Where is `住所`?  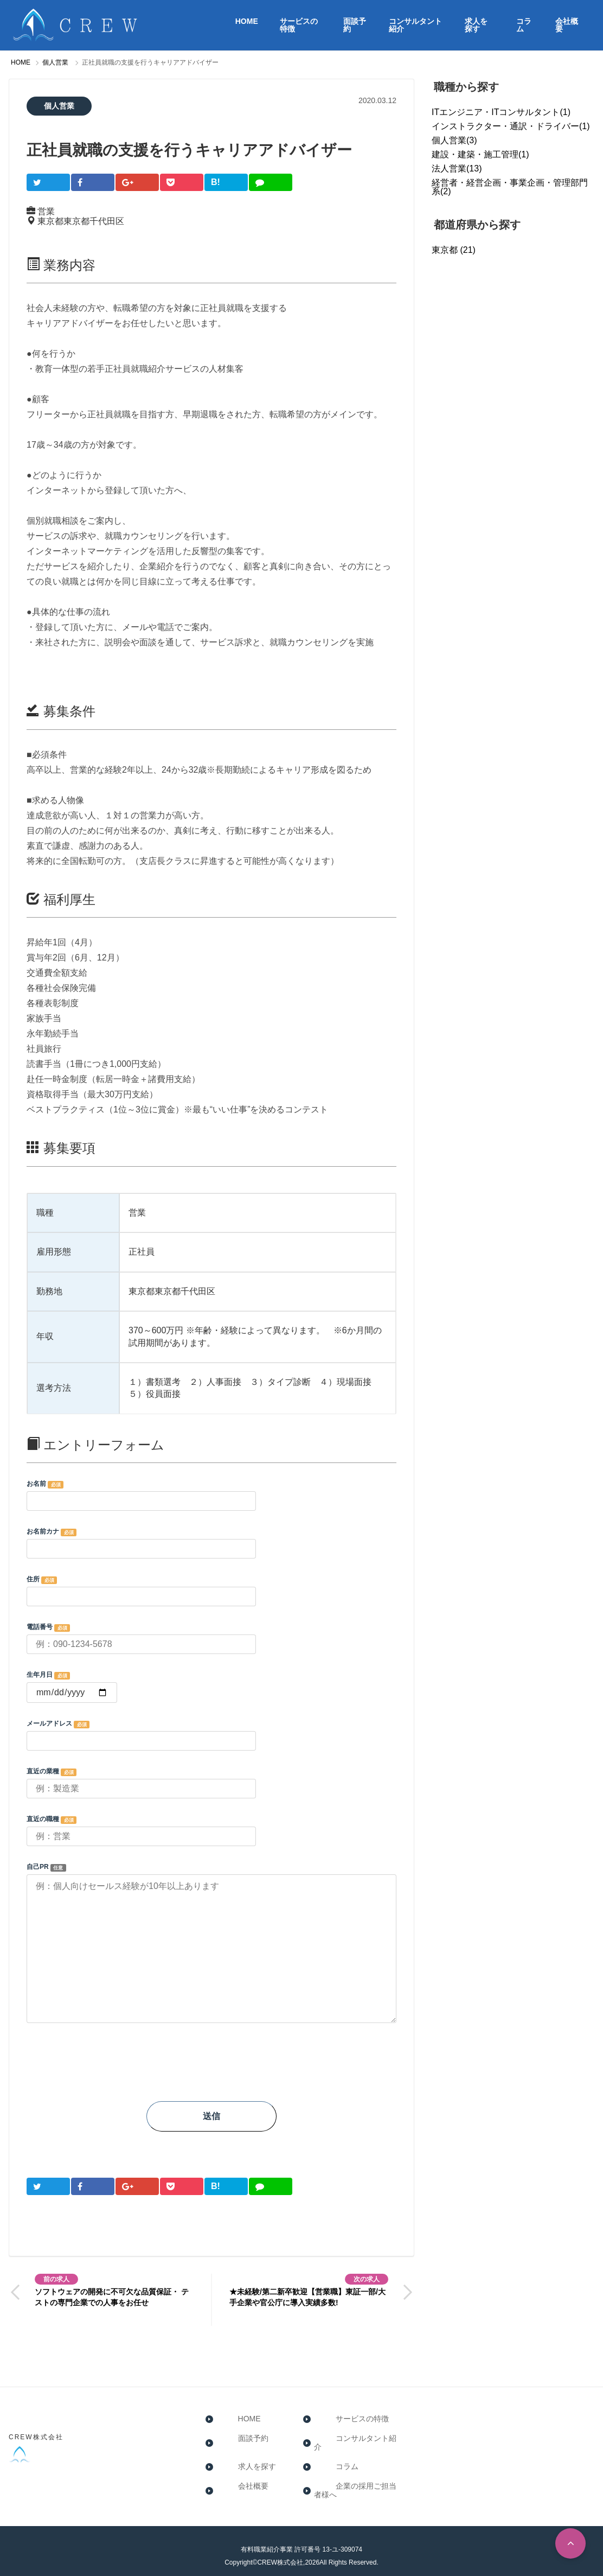 住所 is located at coordinates (211, 1591).